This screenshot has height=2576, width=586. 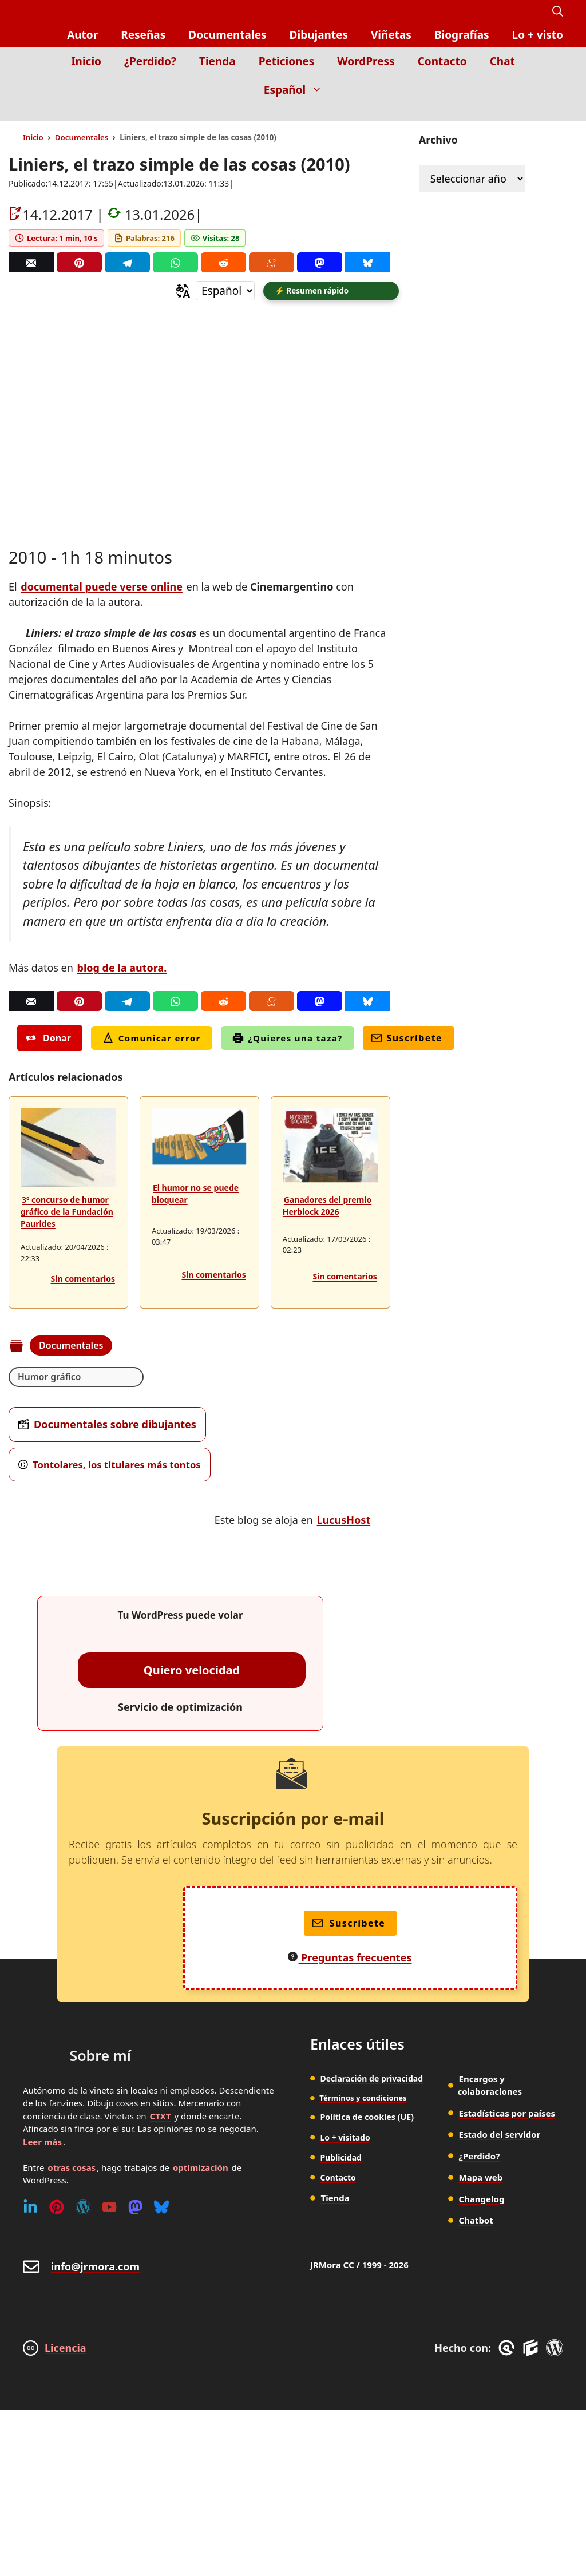 What do you see at coordinates (558, 11) in the screenshot?
I see `[button]` at bounding box center [558, 11].